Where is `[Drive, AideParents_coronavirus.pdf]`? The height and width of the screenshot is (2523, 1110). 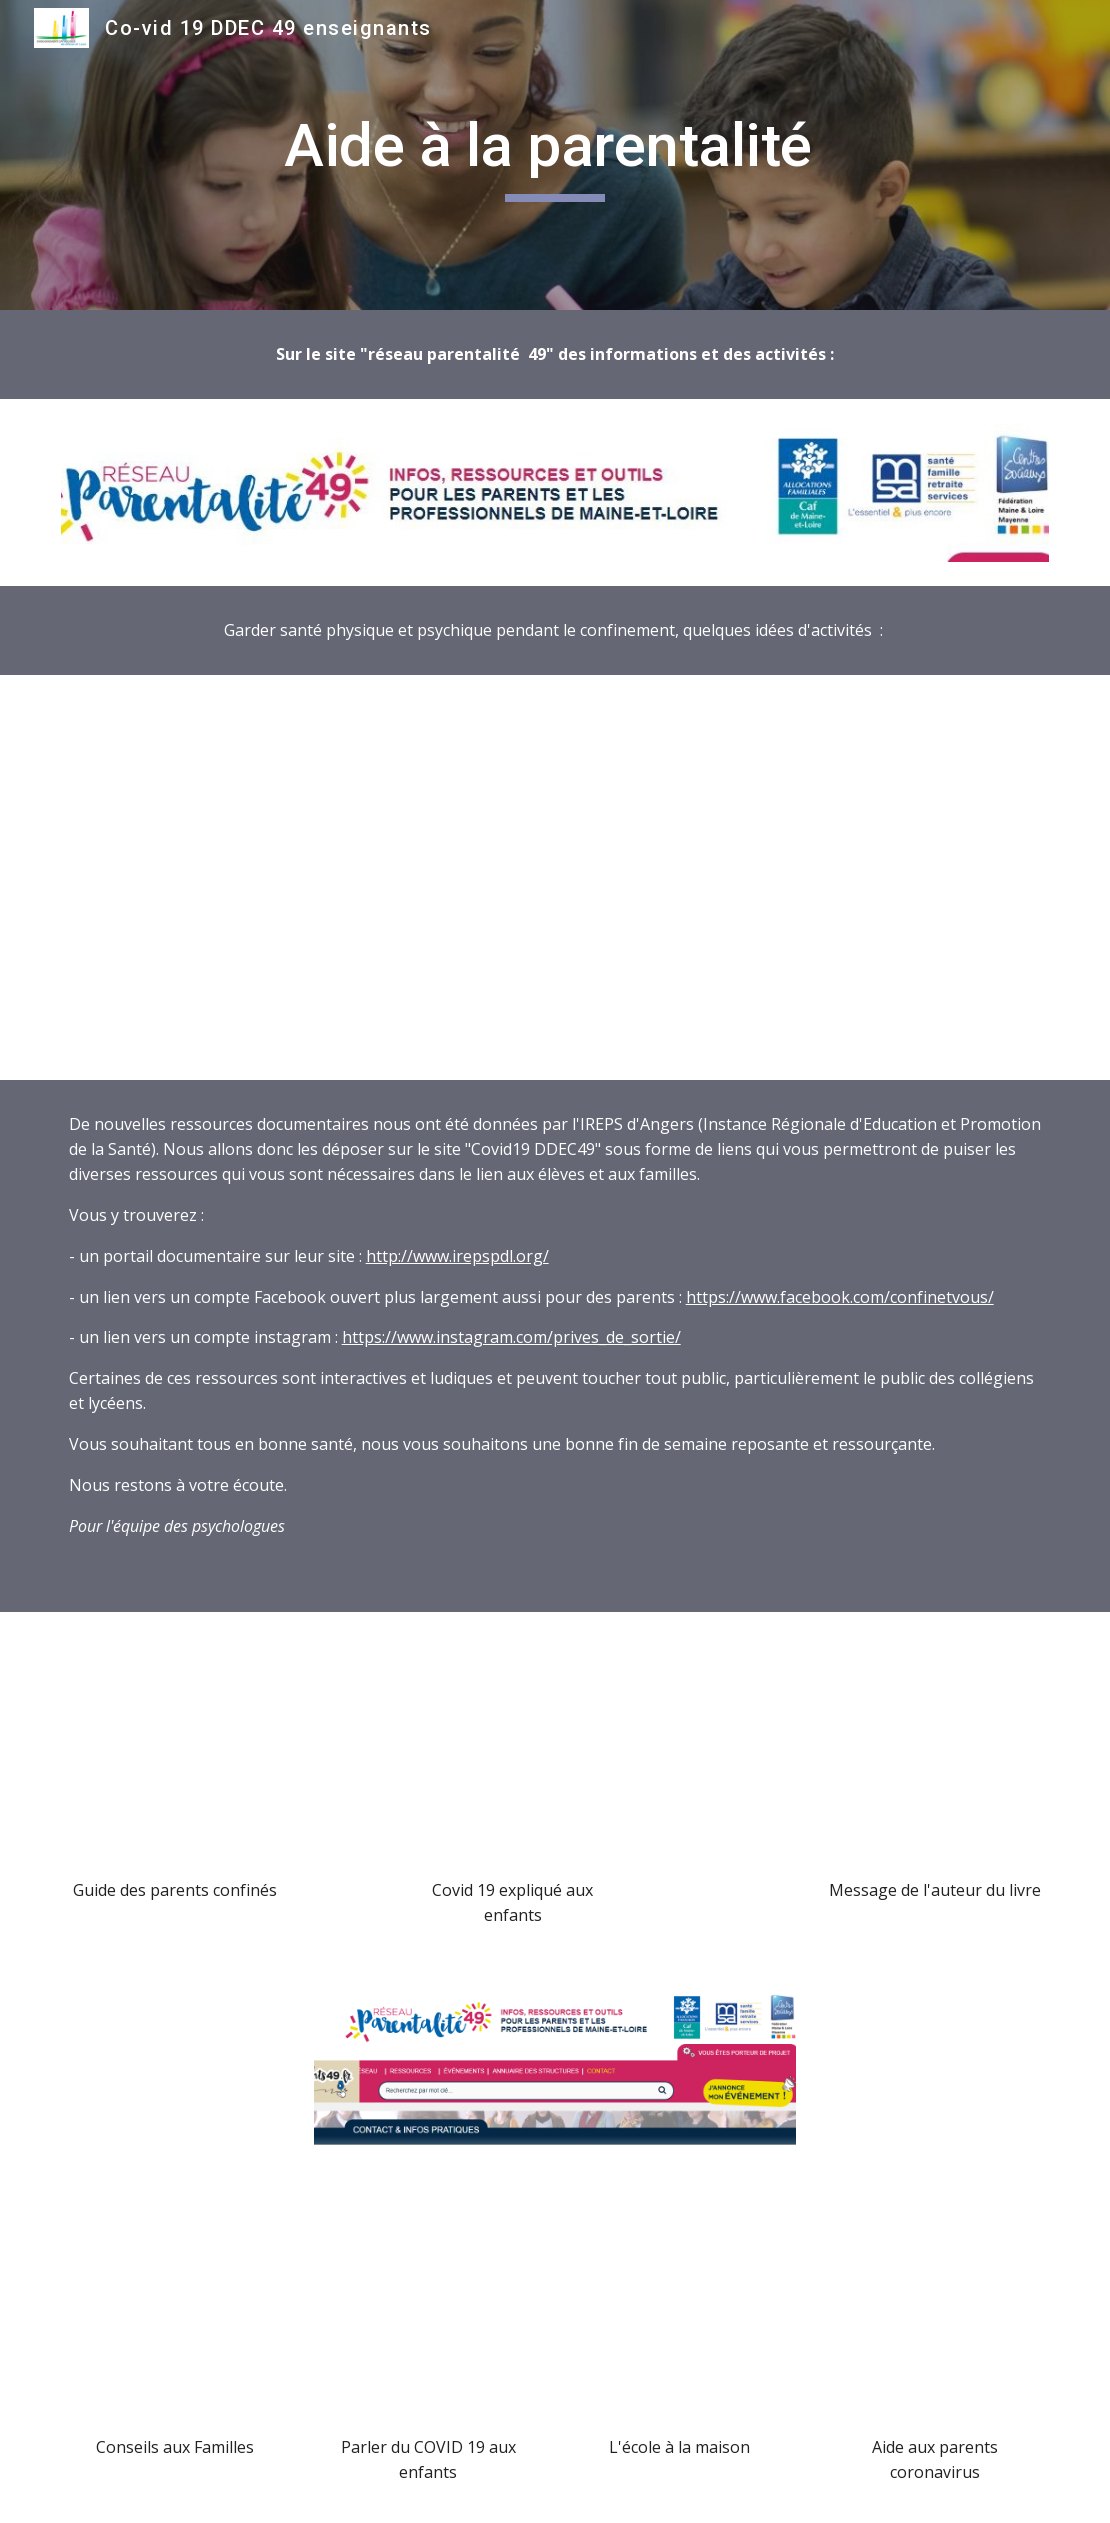 [Drive, AideParents_coronavirus.pdf] is located at coordinates (935, 2307).